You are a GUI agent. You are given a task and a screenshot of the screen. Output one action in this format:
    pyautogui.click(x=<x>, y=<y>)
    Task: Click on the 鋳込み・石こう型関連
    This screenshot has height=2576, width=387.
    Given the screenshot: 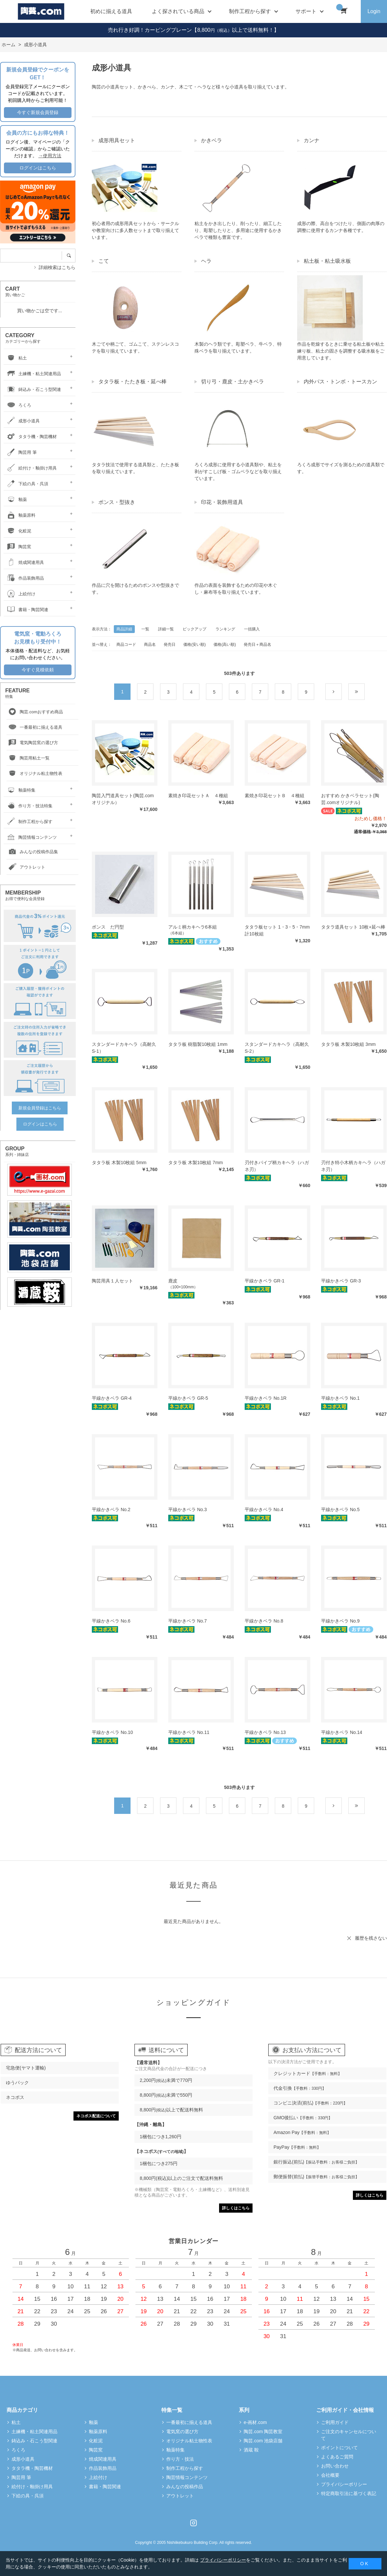 What is the action you would take?
    pyautogui.click(x=33, y=389)
    